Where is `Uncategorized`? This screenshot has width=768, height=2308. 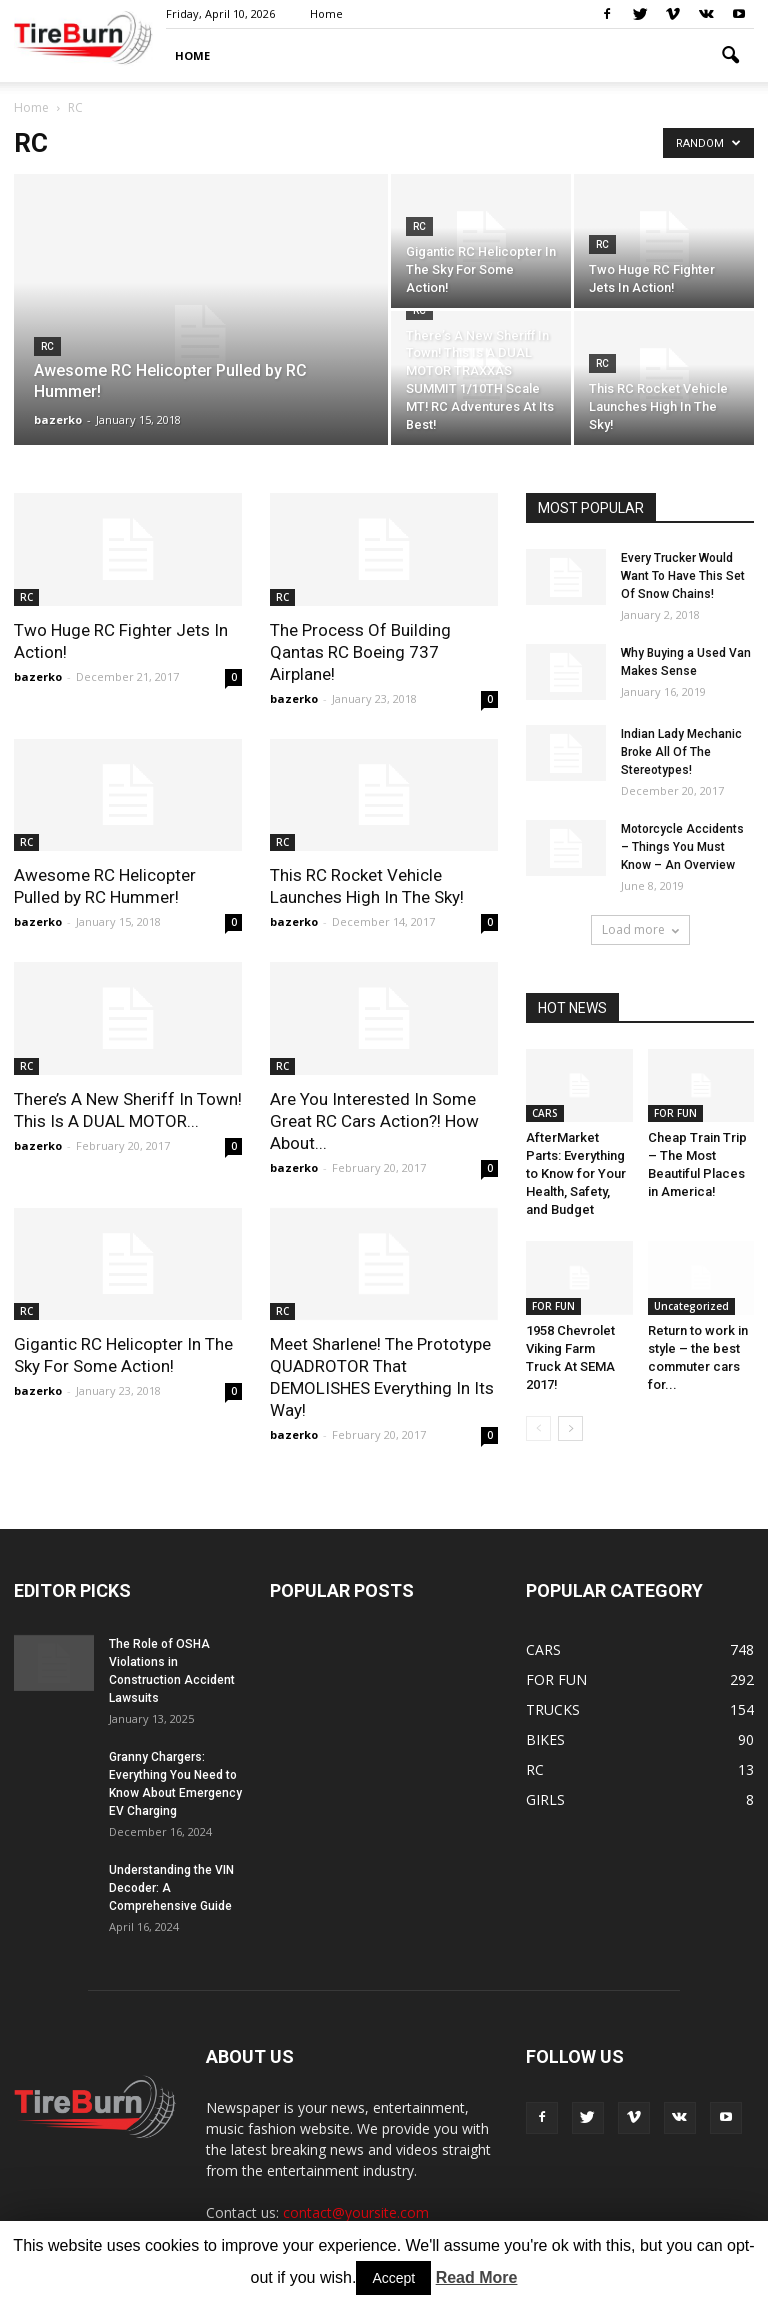 Uncategorized is located at coordinates (691, 1306).